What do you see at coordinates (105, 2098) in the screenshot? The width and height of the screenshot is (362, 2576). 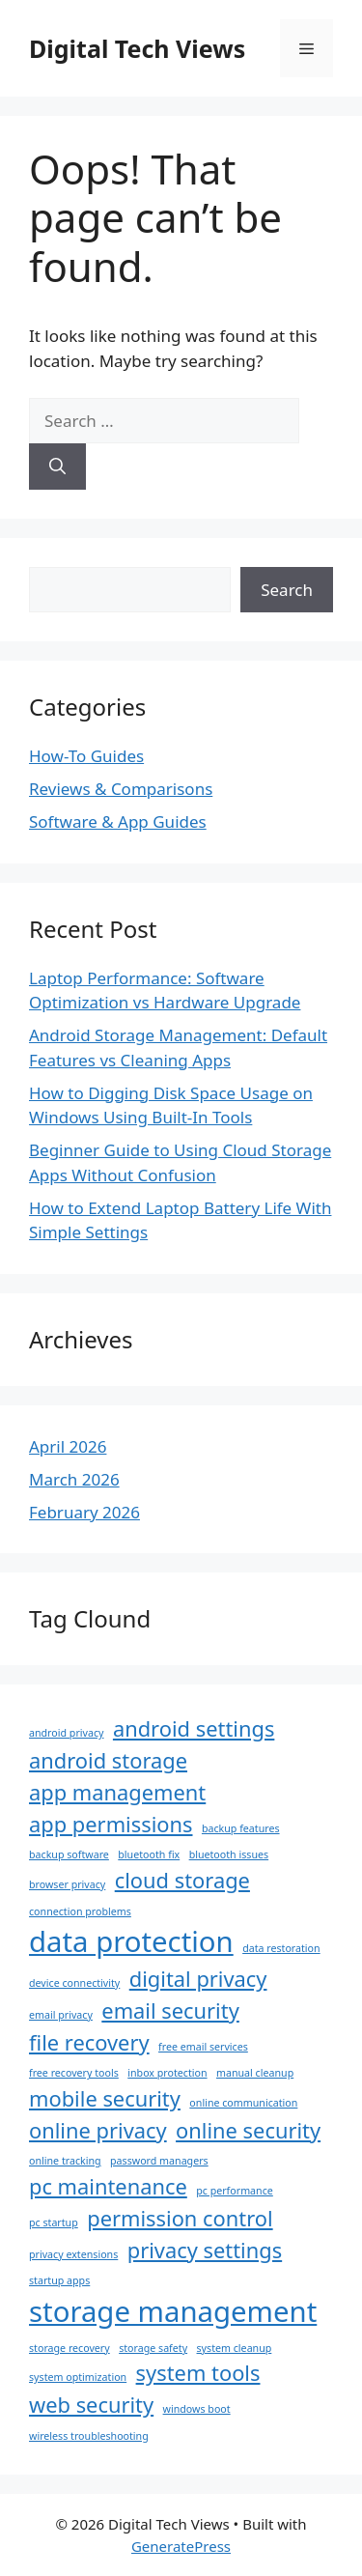 I see `mobile security [mobile security (2 items)]` at bounding box center [105, 2098].